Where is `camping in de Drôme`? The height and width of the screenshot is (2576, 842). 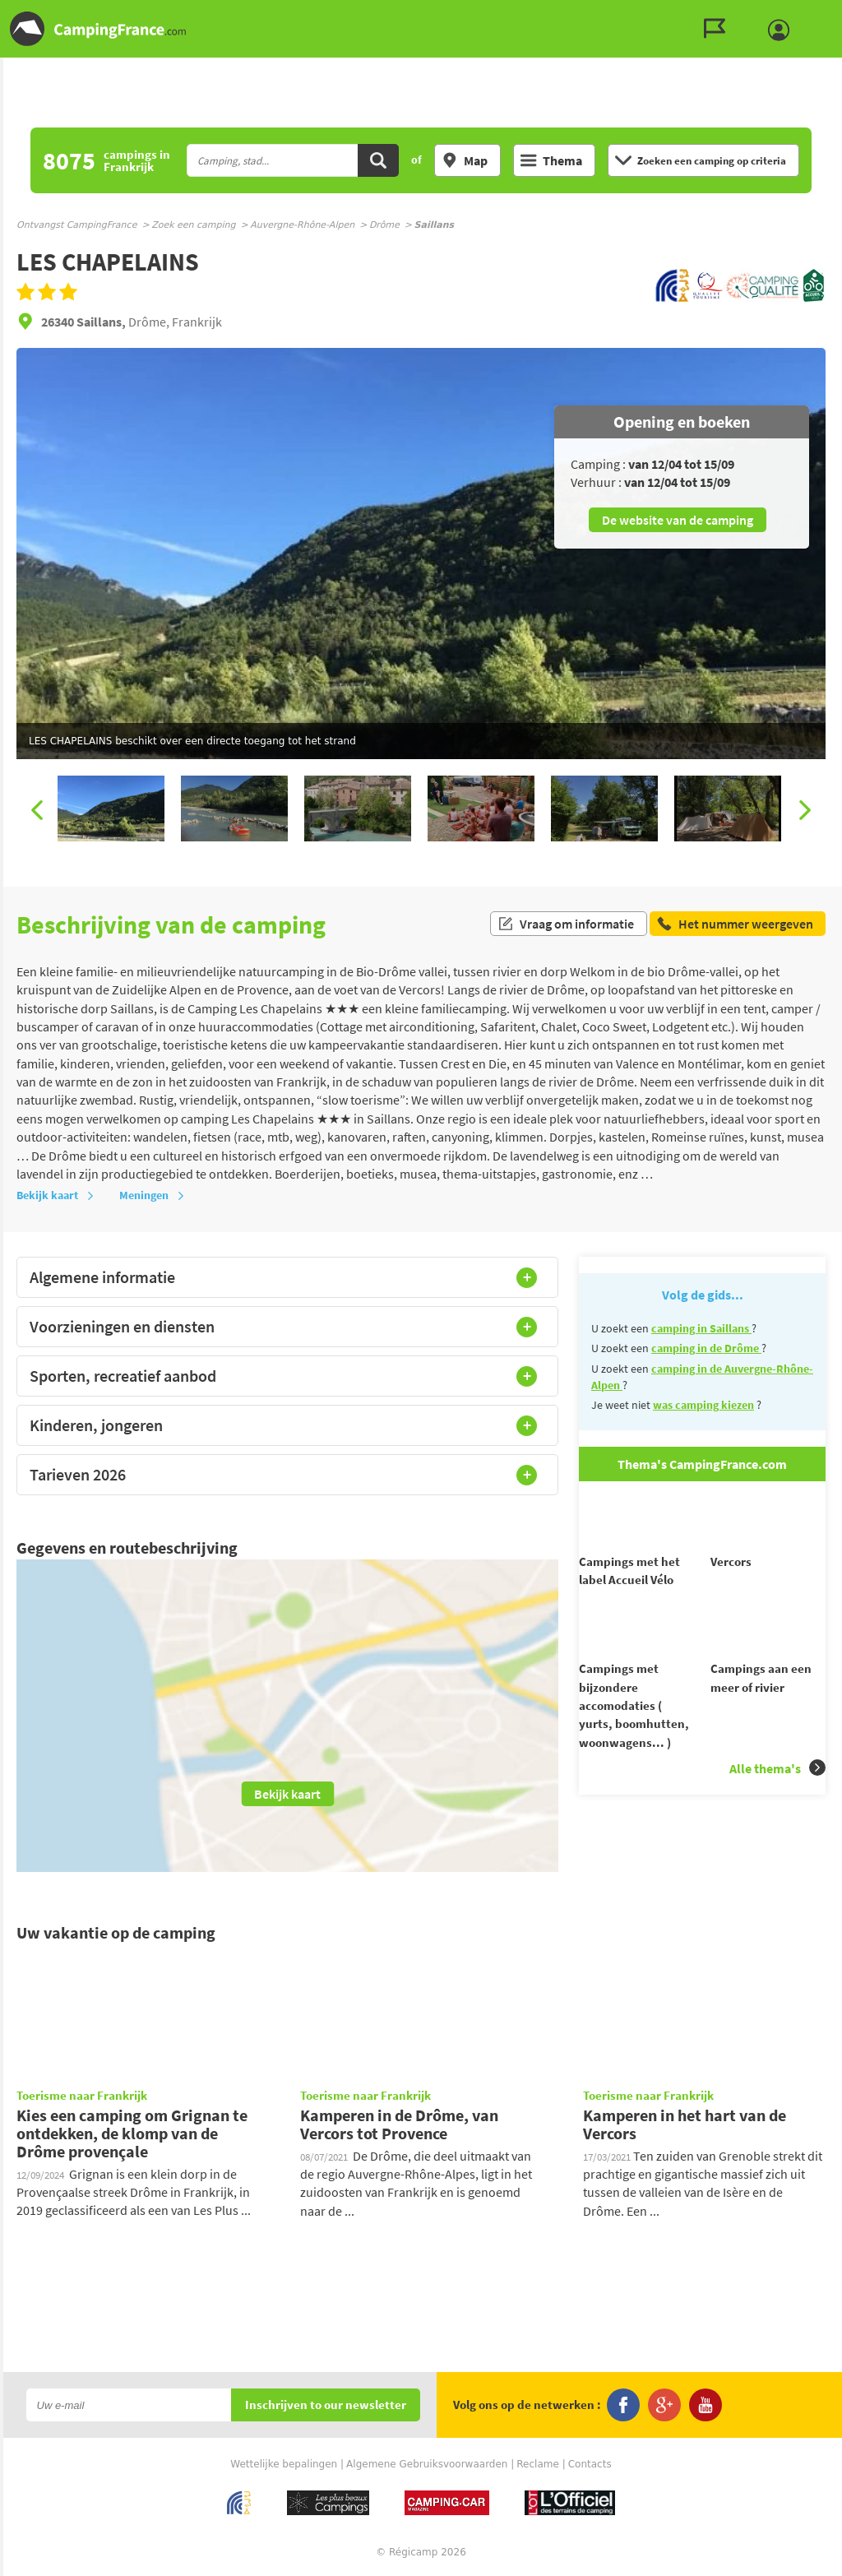
camping in de Drôme is located at coordinates (706, 1348).